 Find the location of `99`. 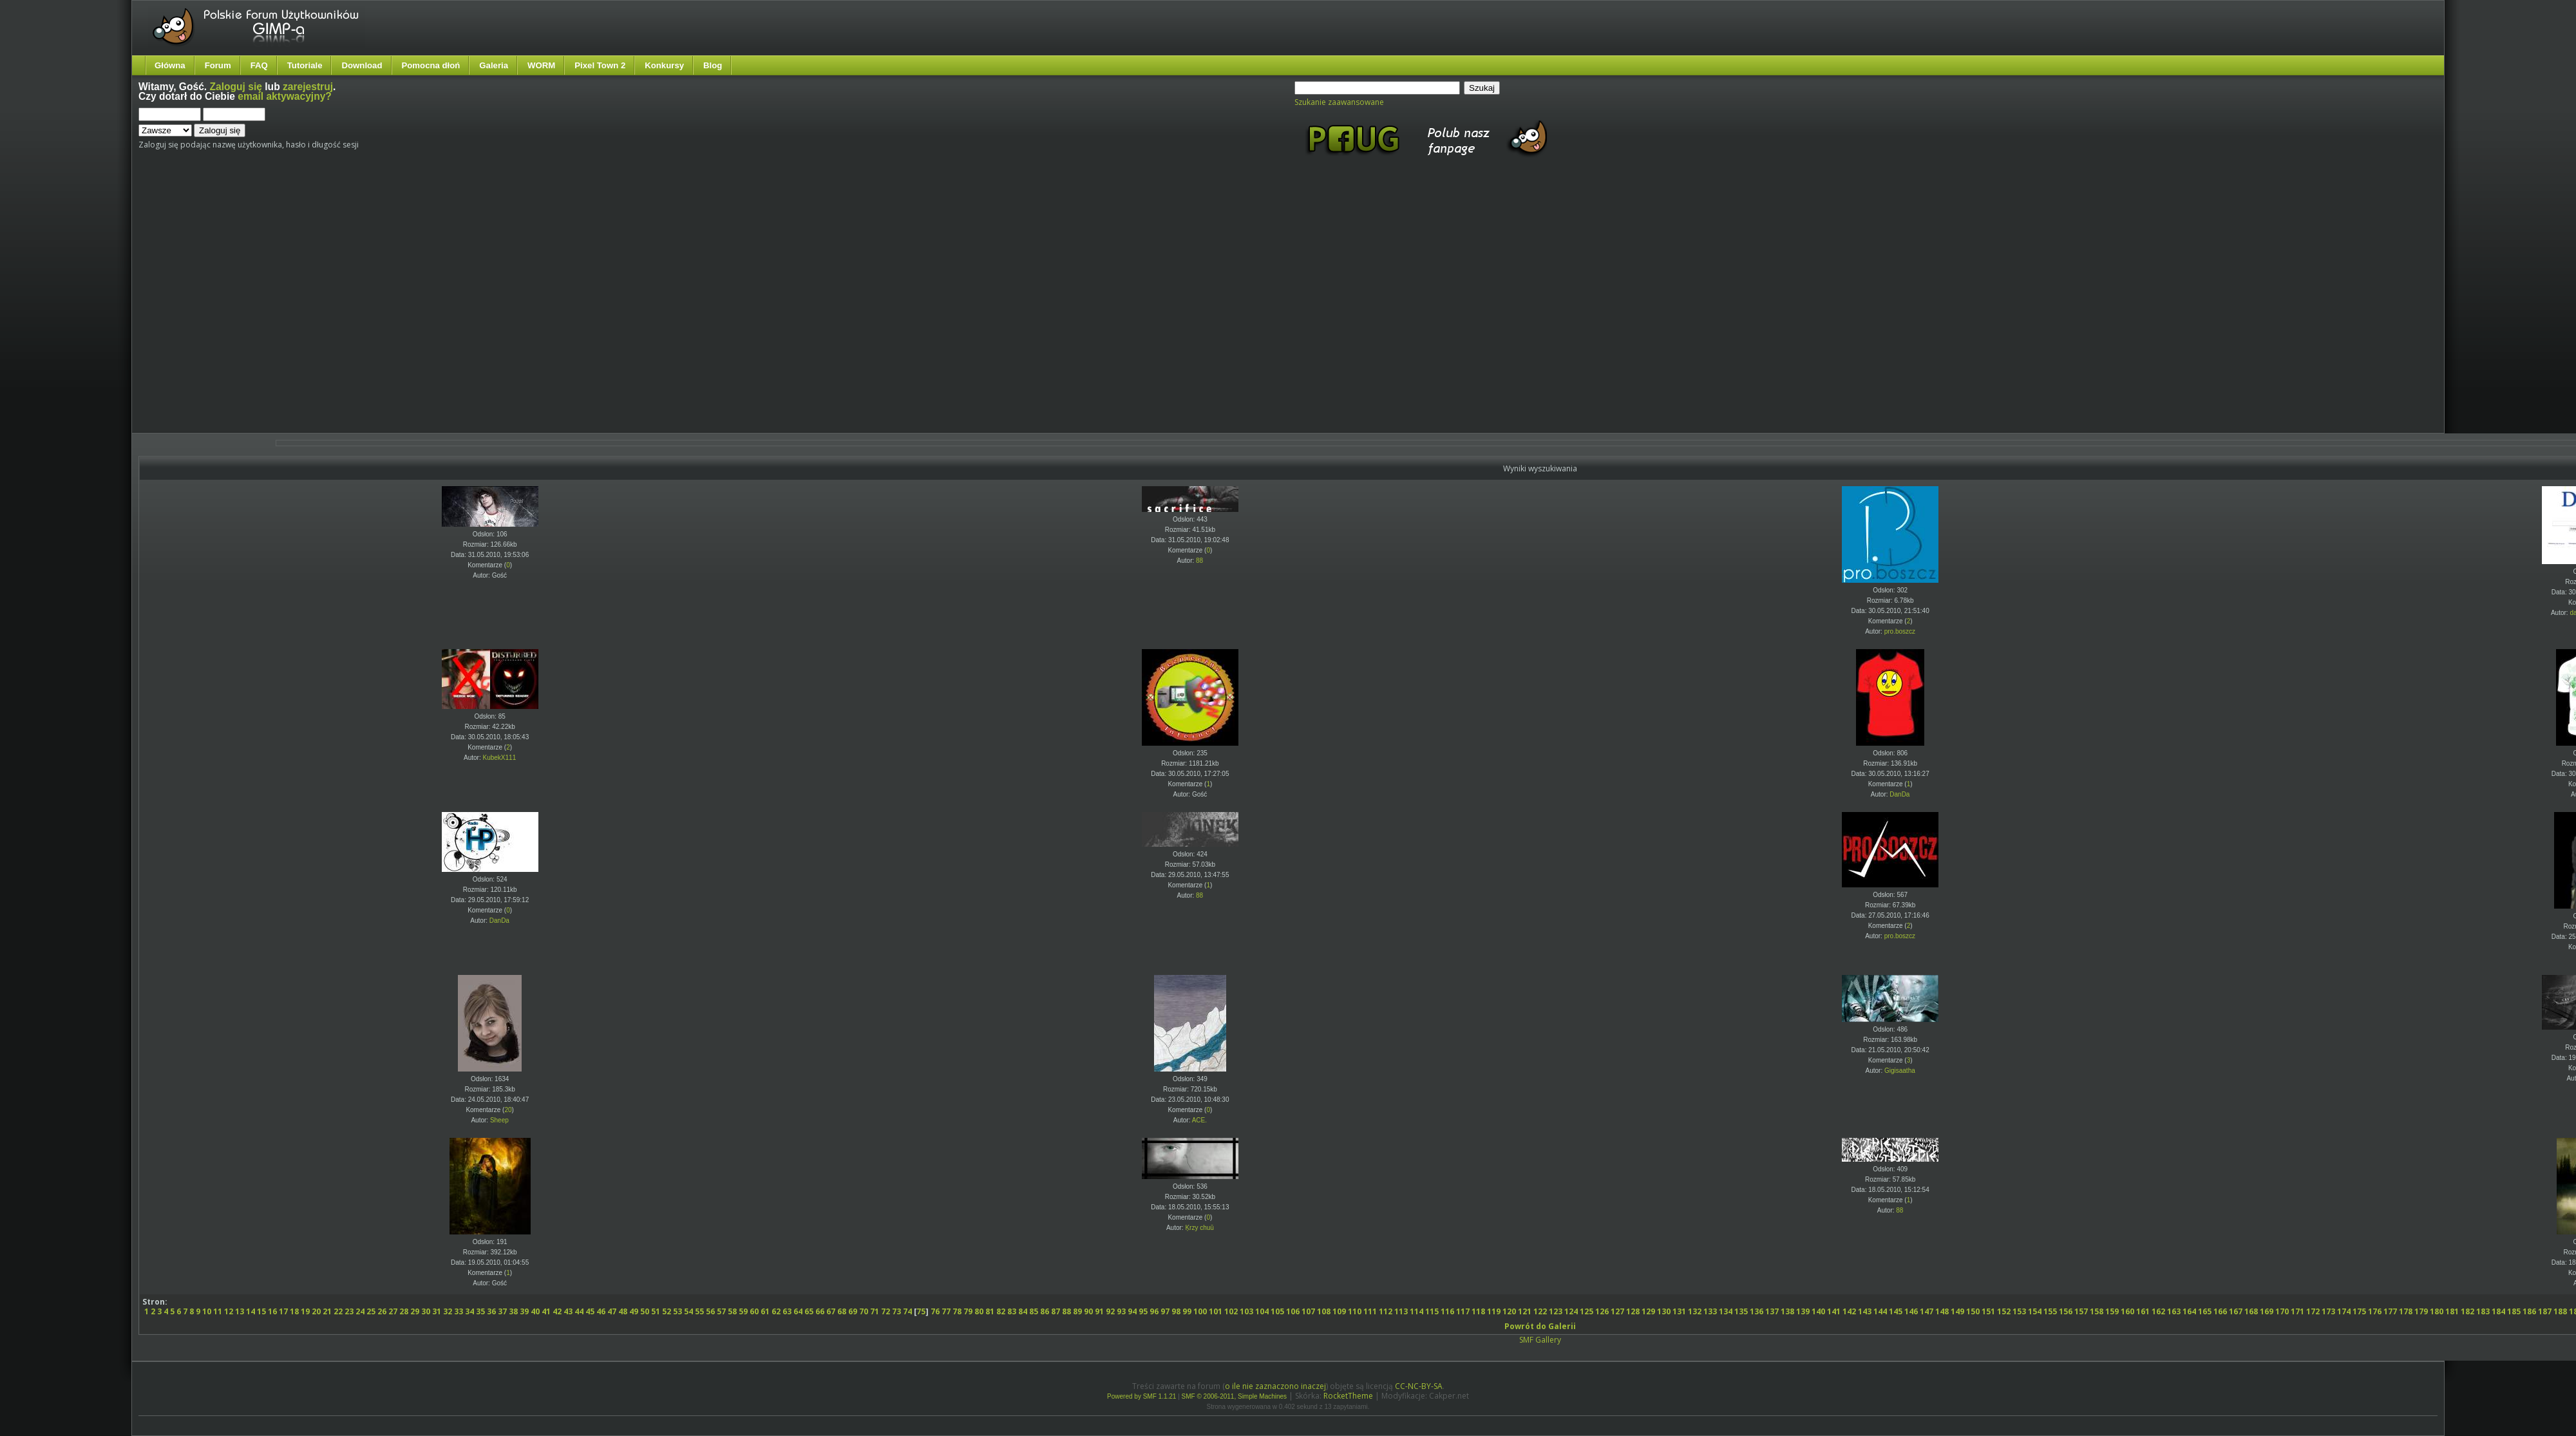

99 is located at coordinates (1186, 1311).